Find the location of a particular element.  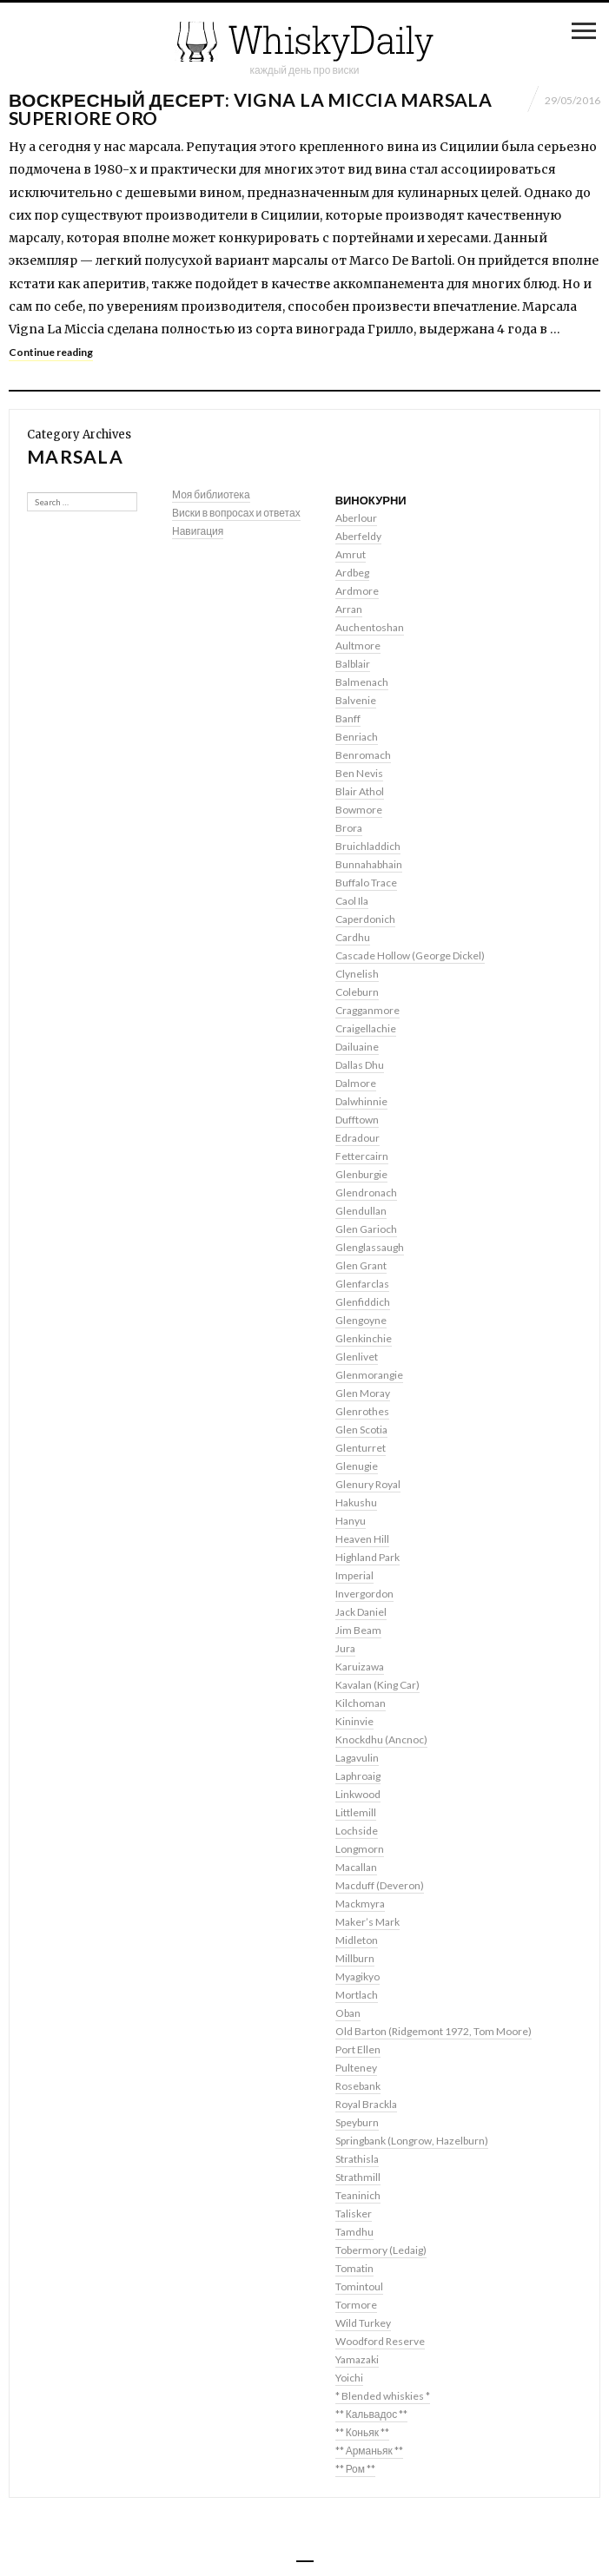

Blair Athol is located at coordinates (359, 791).